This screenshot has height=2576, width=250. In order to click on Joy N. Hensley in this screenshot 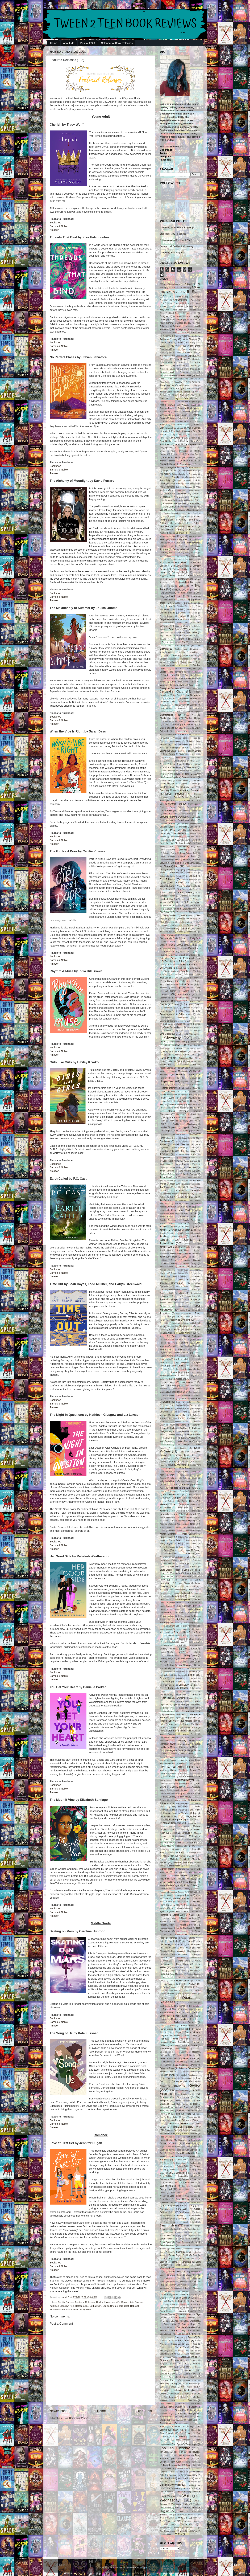, I will do `click(170, 1326)`.